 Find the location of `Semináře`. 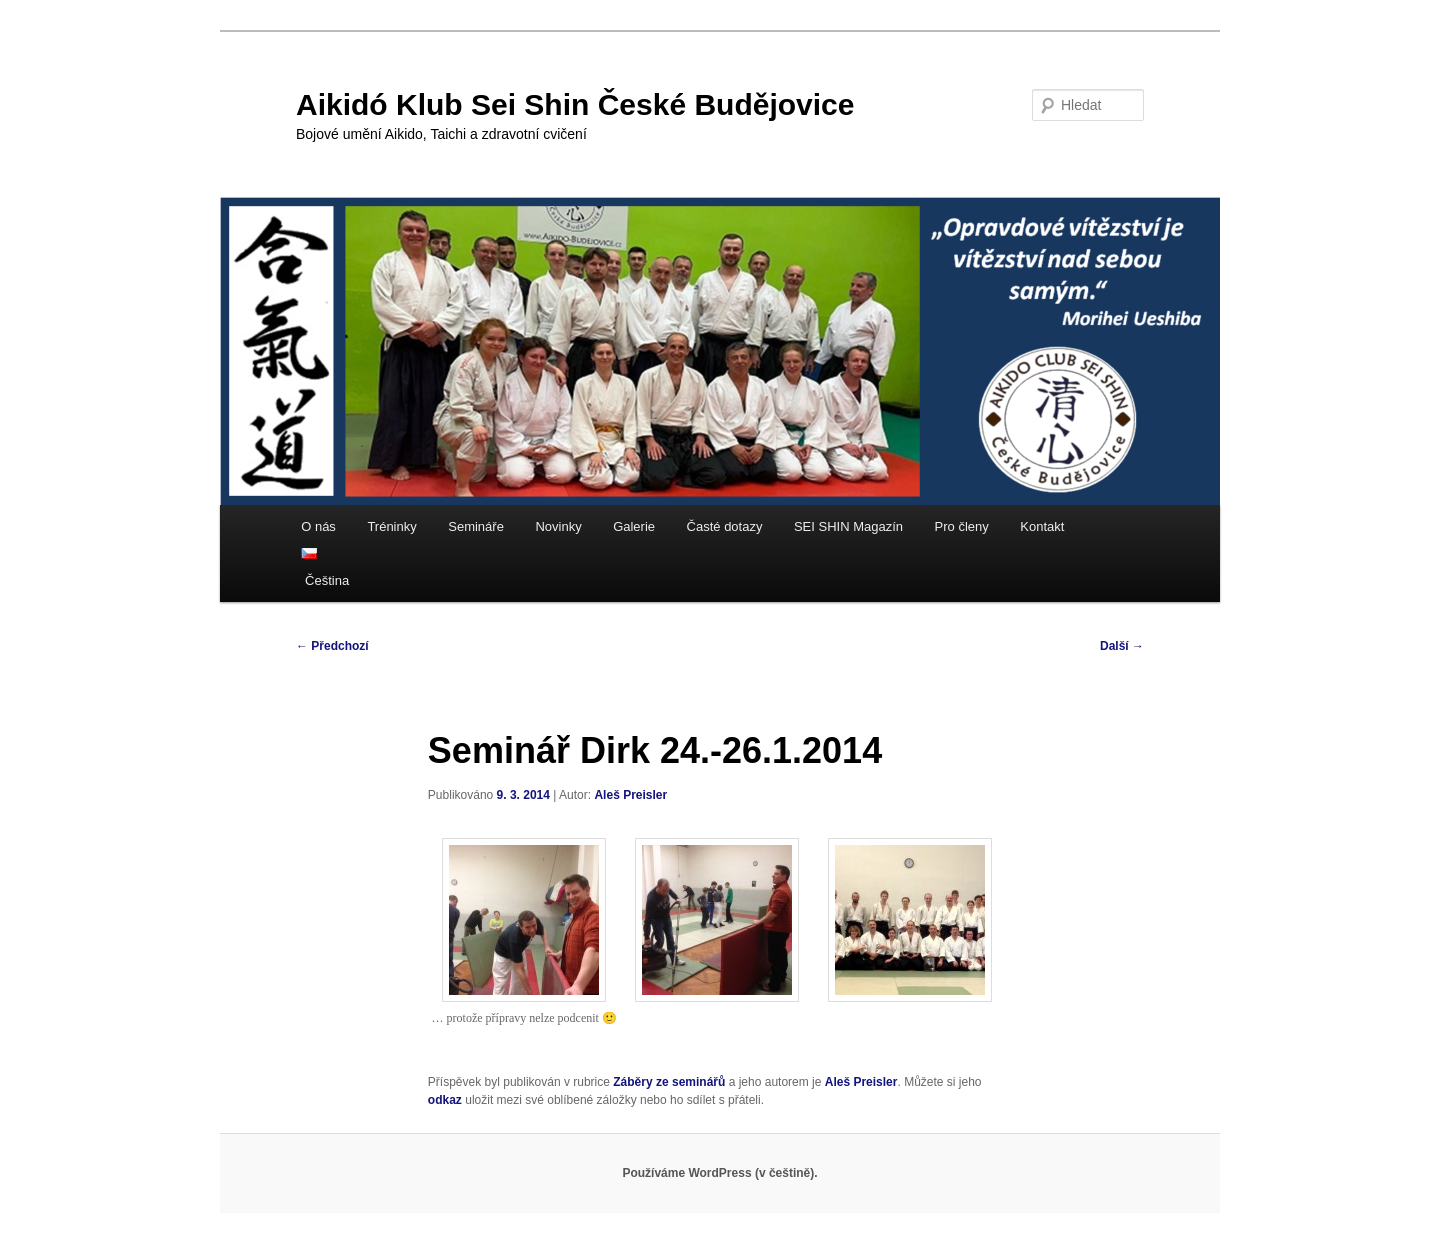

Semináře is located at coordinates (476, 526).